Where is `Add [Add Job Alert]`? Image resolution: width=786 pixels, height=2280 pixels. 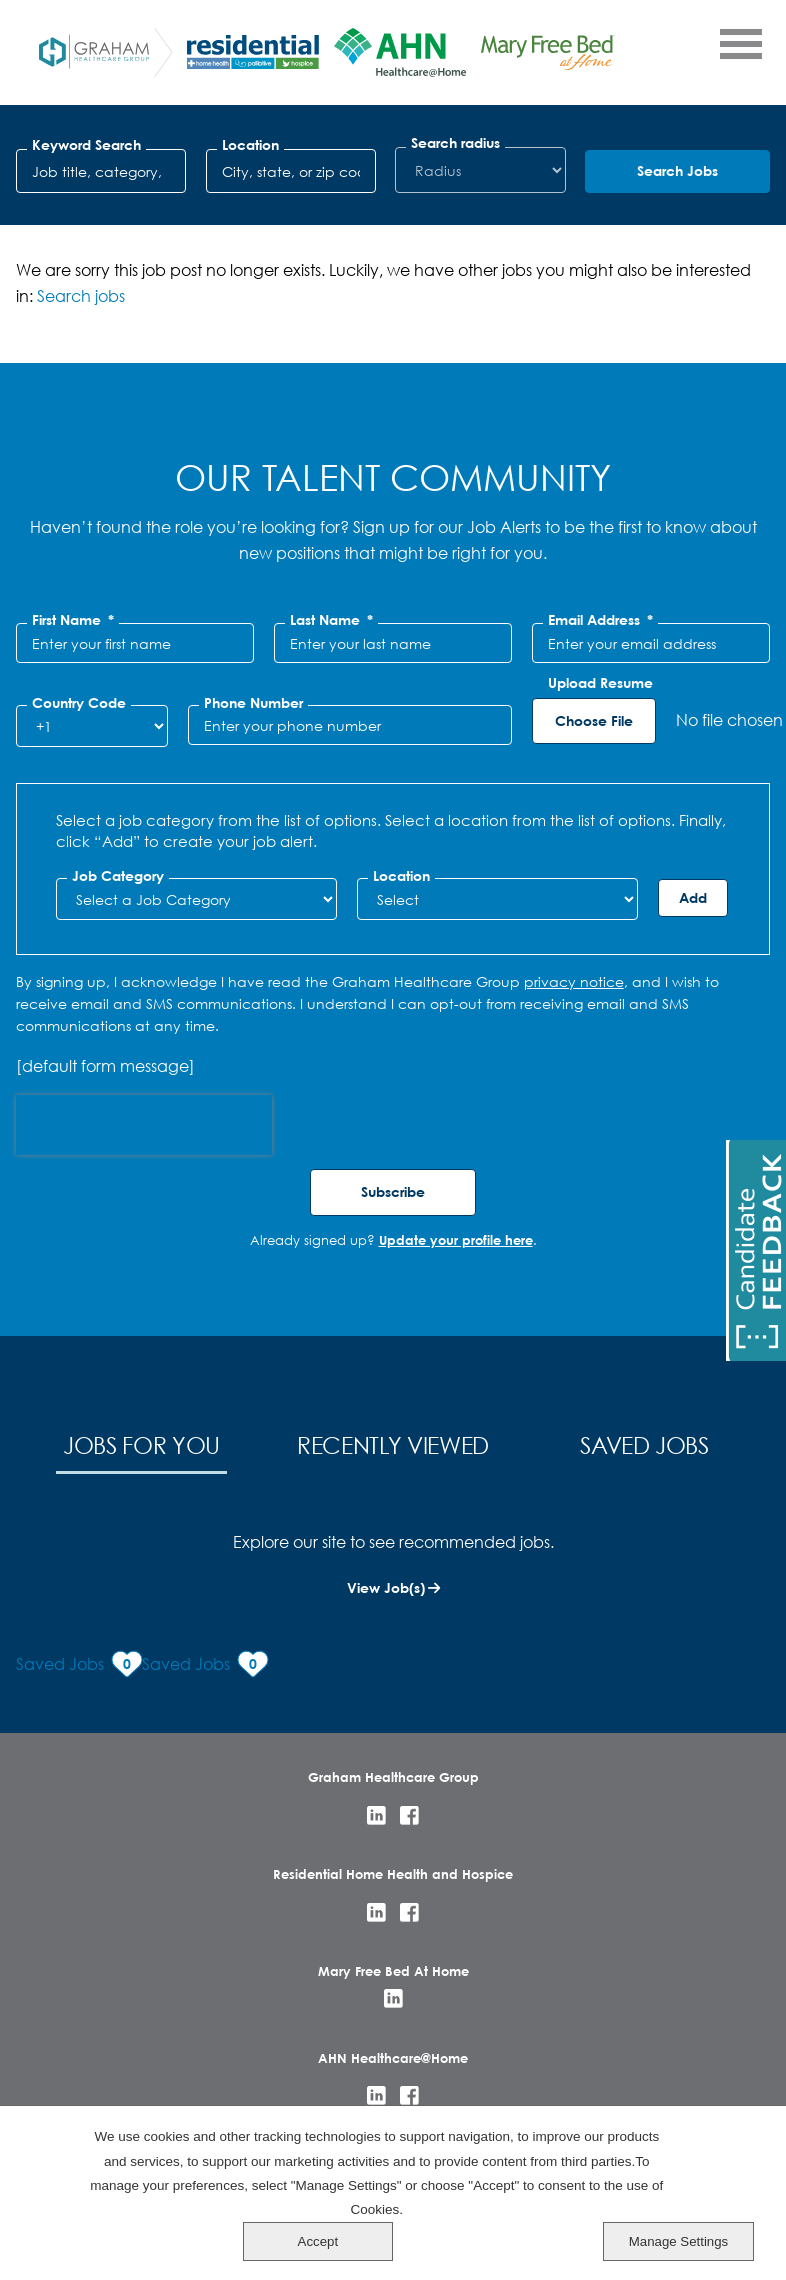 Add [Add Job Alert] is located at coordinates (693, 897).